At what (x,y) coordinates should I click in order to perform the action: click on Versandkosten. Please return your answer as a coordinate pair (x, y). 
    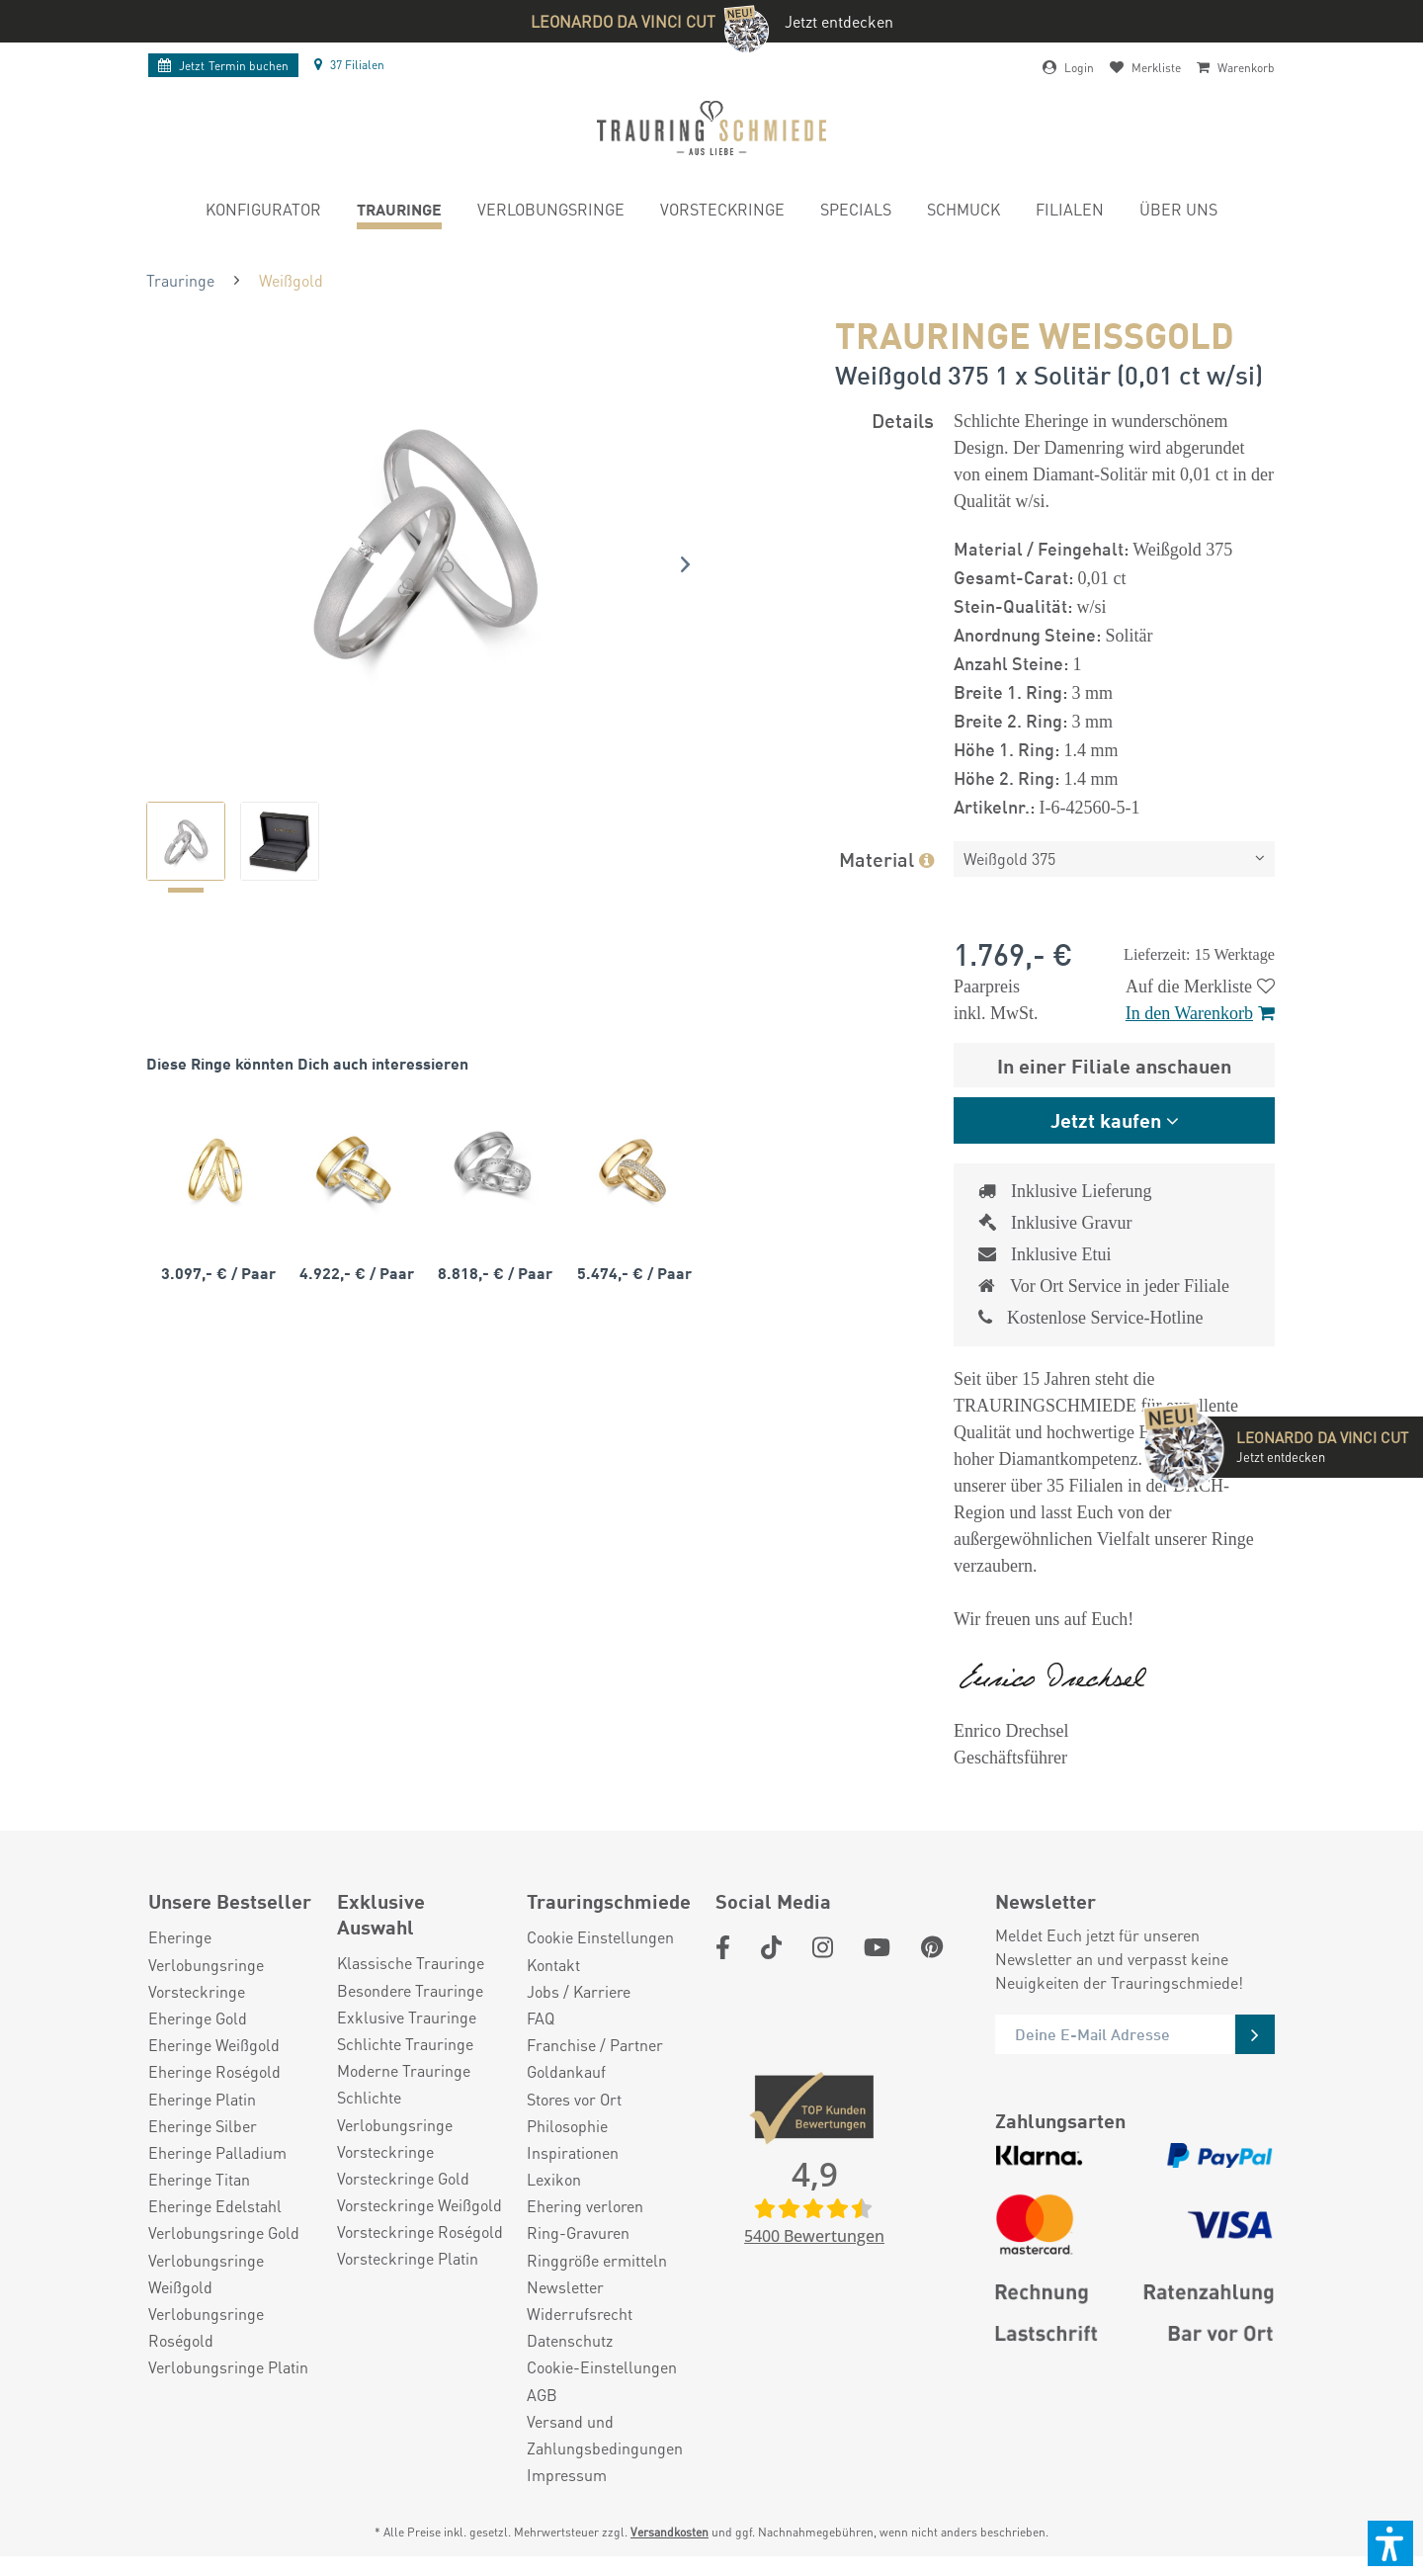
    Looking at the image, I should click on (669, 2532).